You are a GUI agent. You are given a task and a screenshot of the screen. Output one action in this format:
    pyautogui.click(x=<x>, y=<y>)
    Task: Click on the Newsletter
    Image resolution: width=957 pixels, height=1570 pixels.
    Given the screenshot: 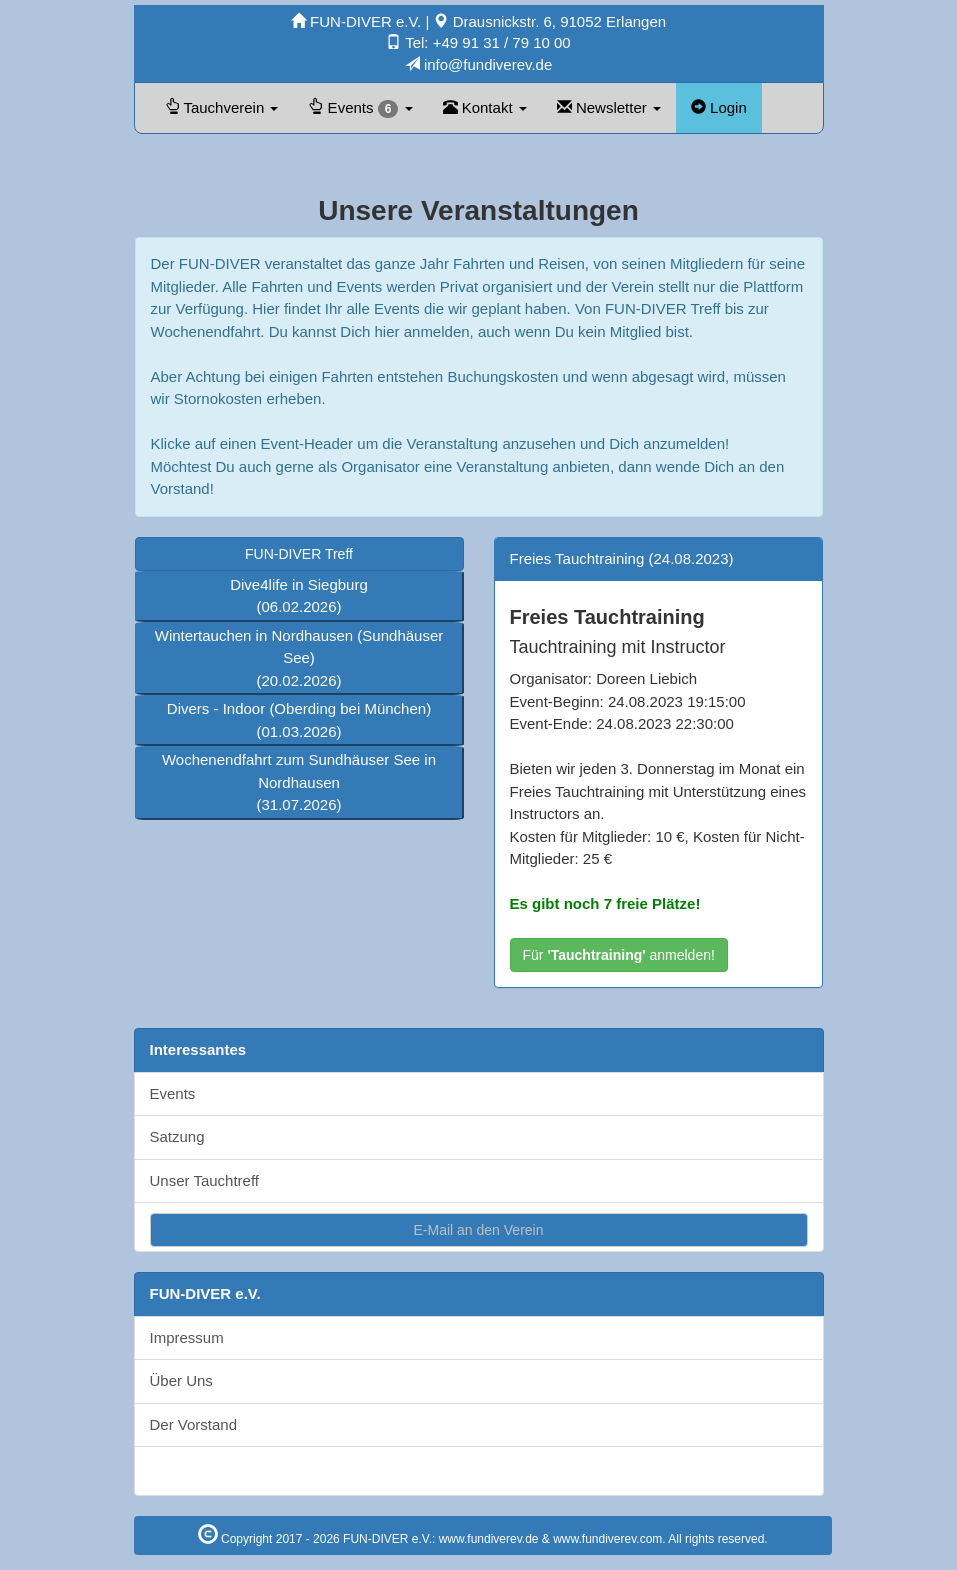 What is the action you would take?
    pyautogui.click(x=609, y=107)
    